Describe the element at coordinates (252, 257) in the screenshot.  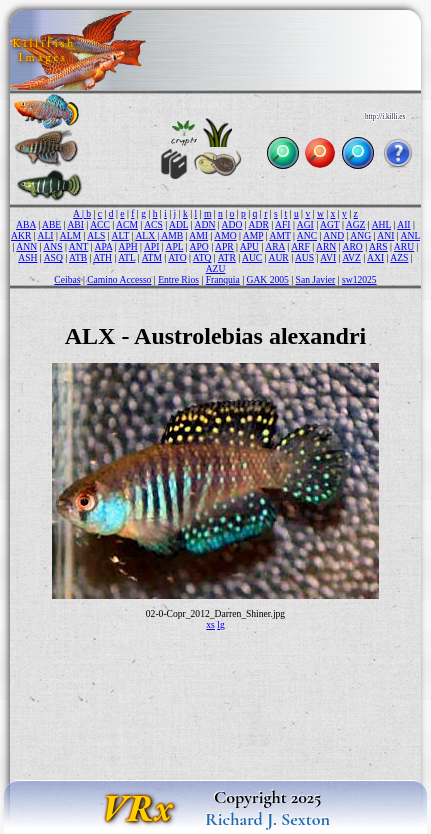
I see `AUC` at that location.